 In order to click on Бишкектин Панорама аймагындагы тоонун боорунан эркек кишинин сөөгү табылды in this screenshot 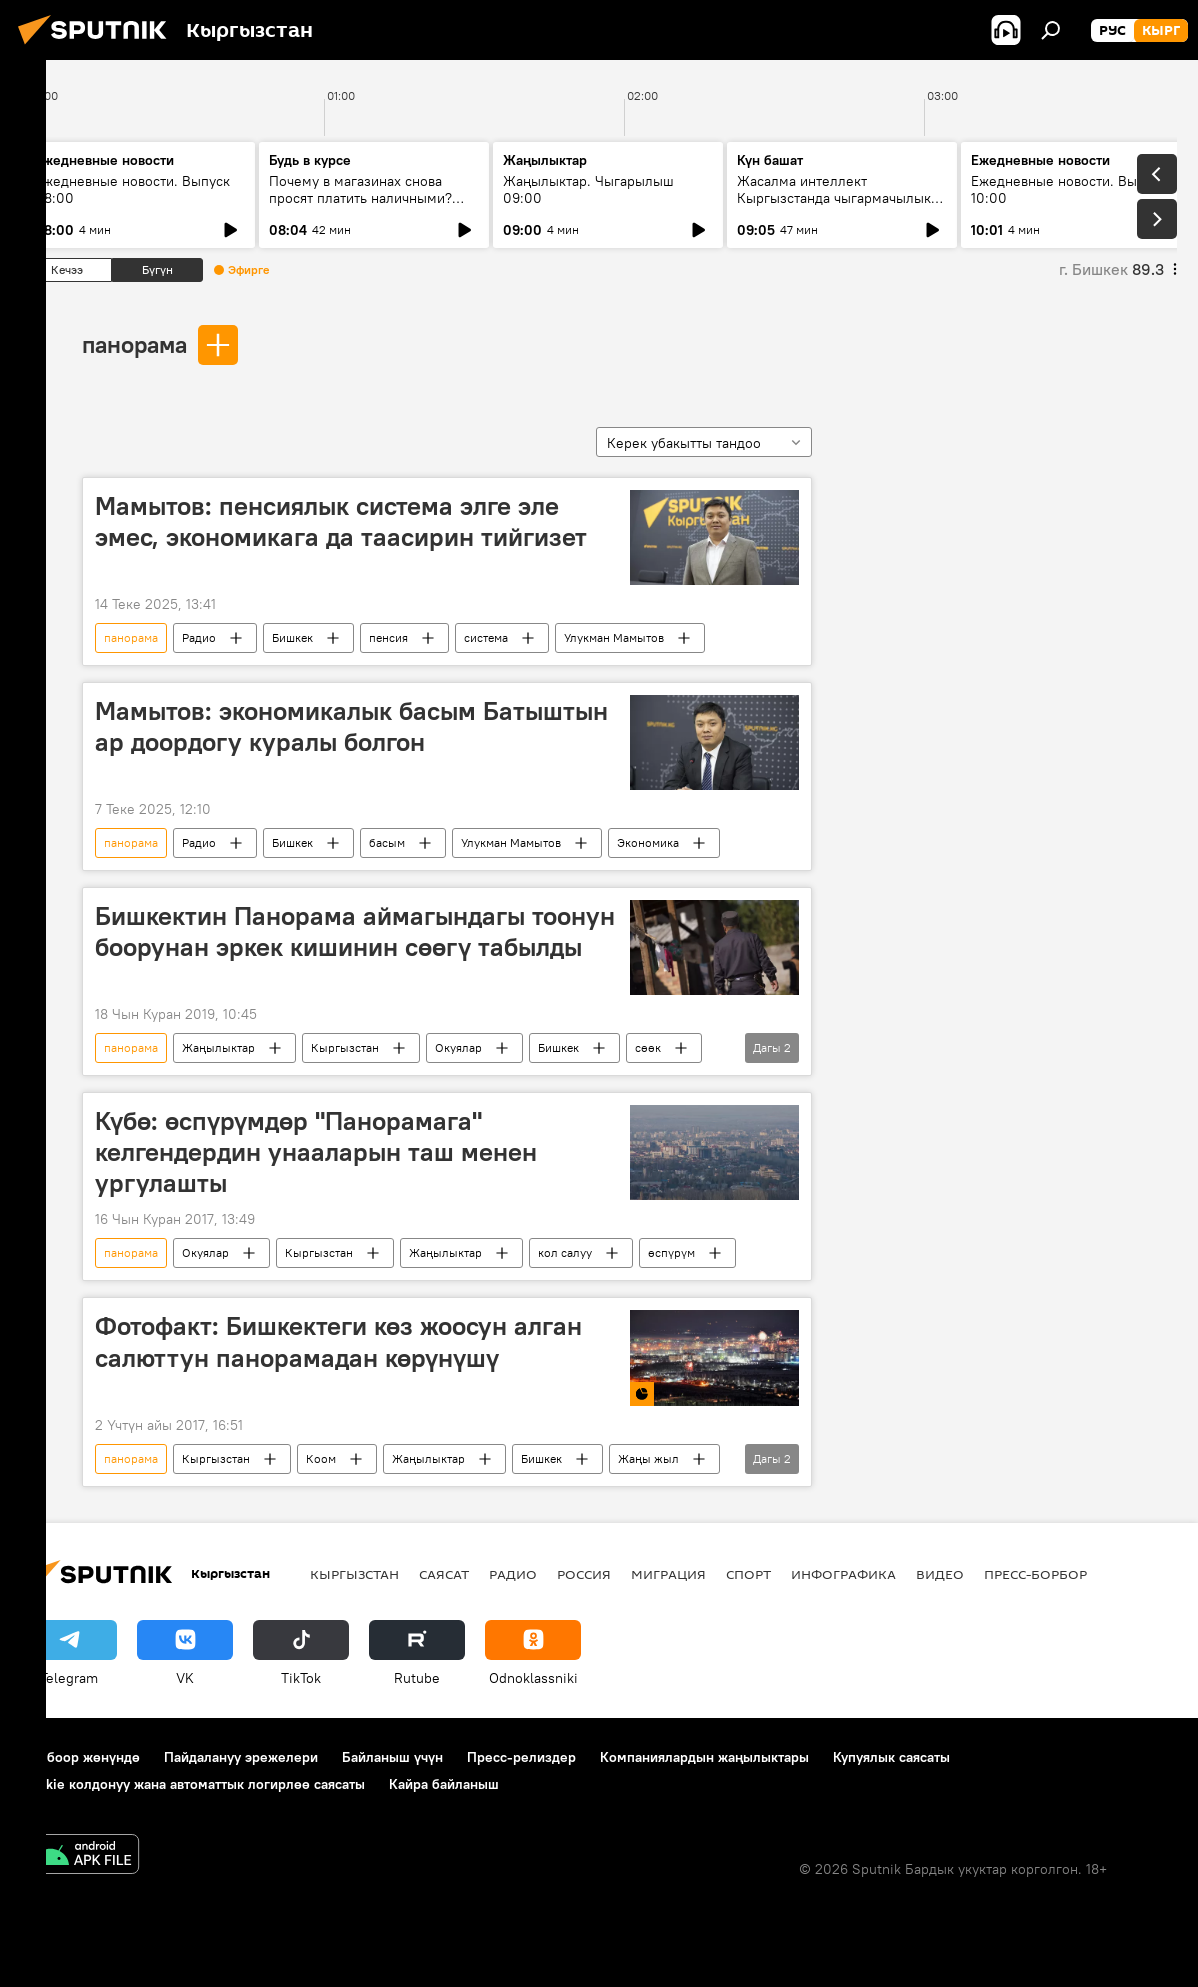, I will do `click(355, 931)`.